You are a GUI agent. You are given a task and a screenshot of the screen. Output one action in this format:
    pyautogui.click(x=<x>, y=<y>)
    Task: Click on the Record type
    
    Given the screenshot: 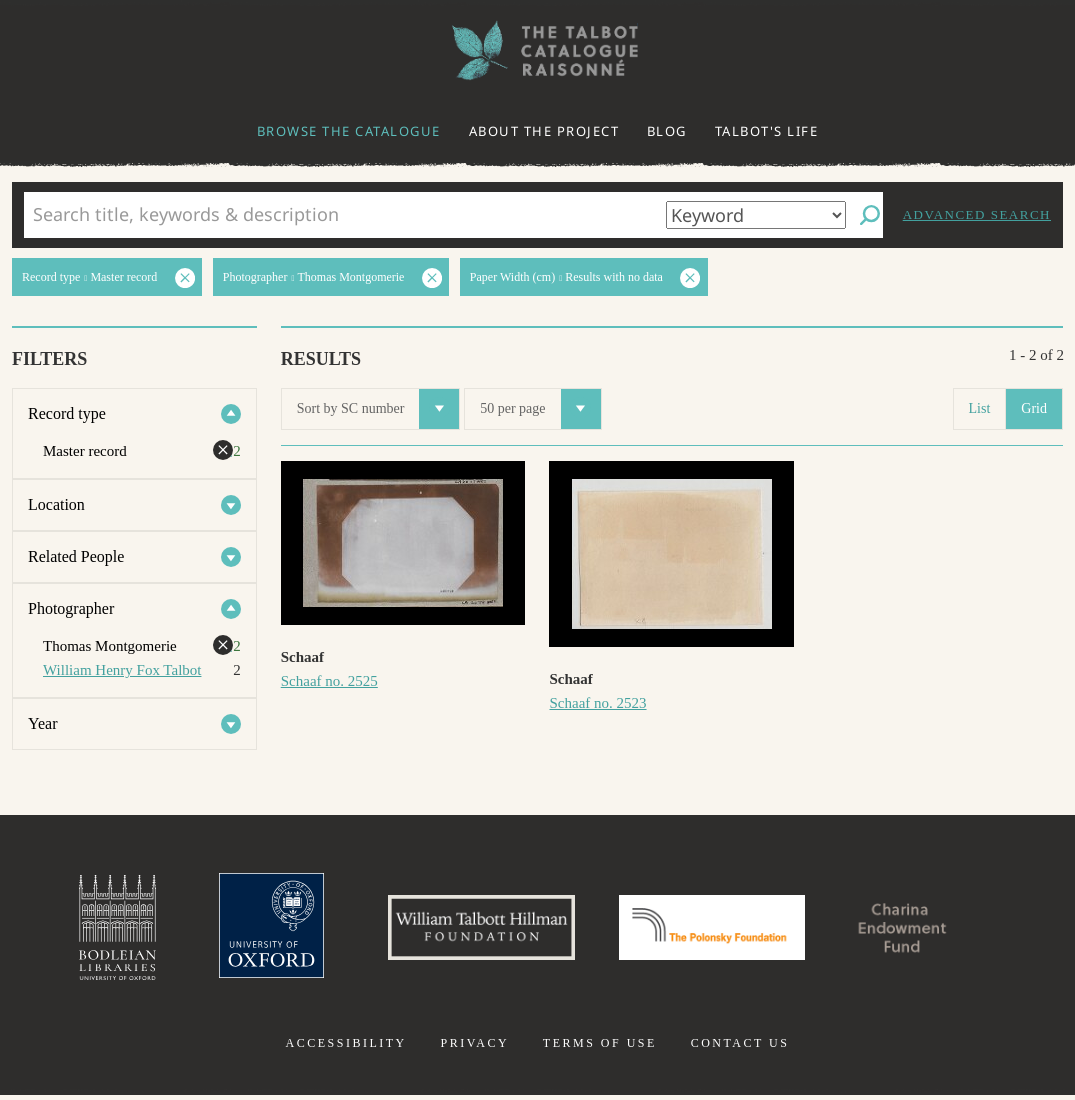 What is the action you would take?
    pyautogui.click(x=67, y=413)
    